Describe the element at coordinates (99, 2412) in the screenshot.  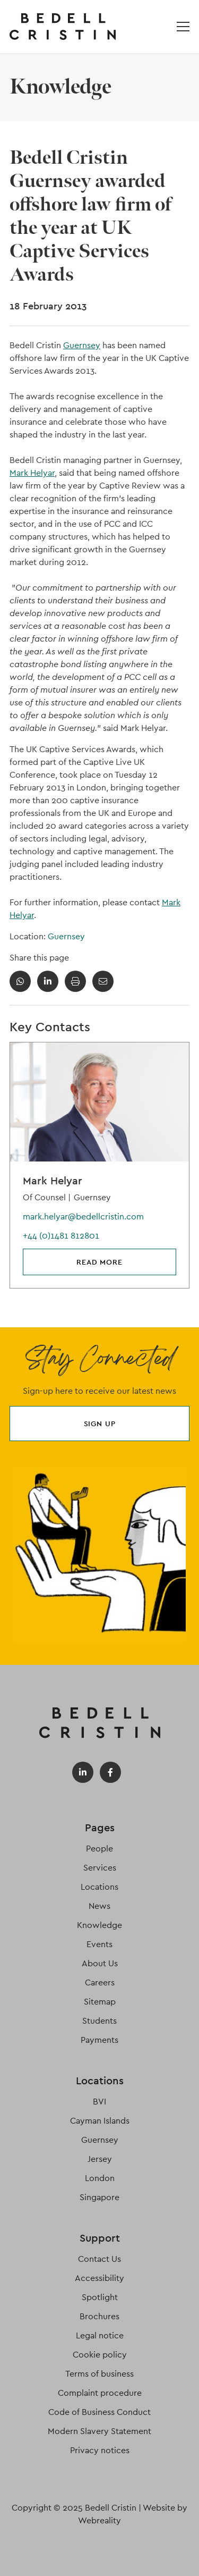
I see `Code of Business Conduct` at that location.